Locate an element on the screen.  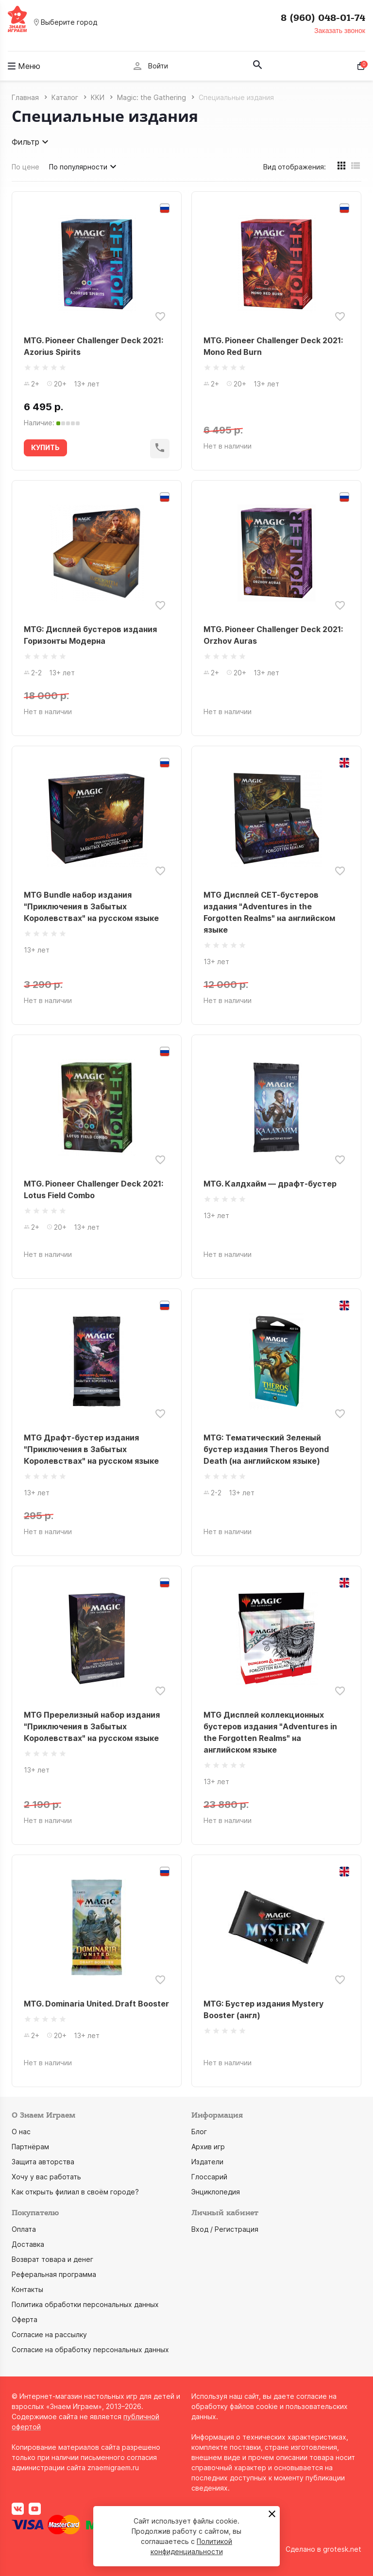
Глоссарий is located at coordinates (209, 2177).